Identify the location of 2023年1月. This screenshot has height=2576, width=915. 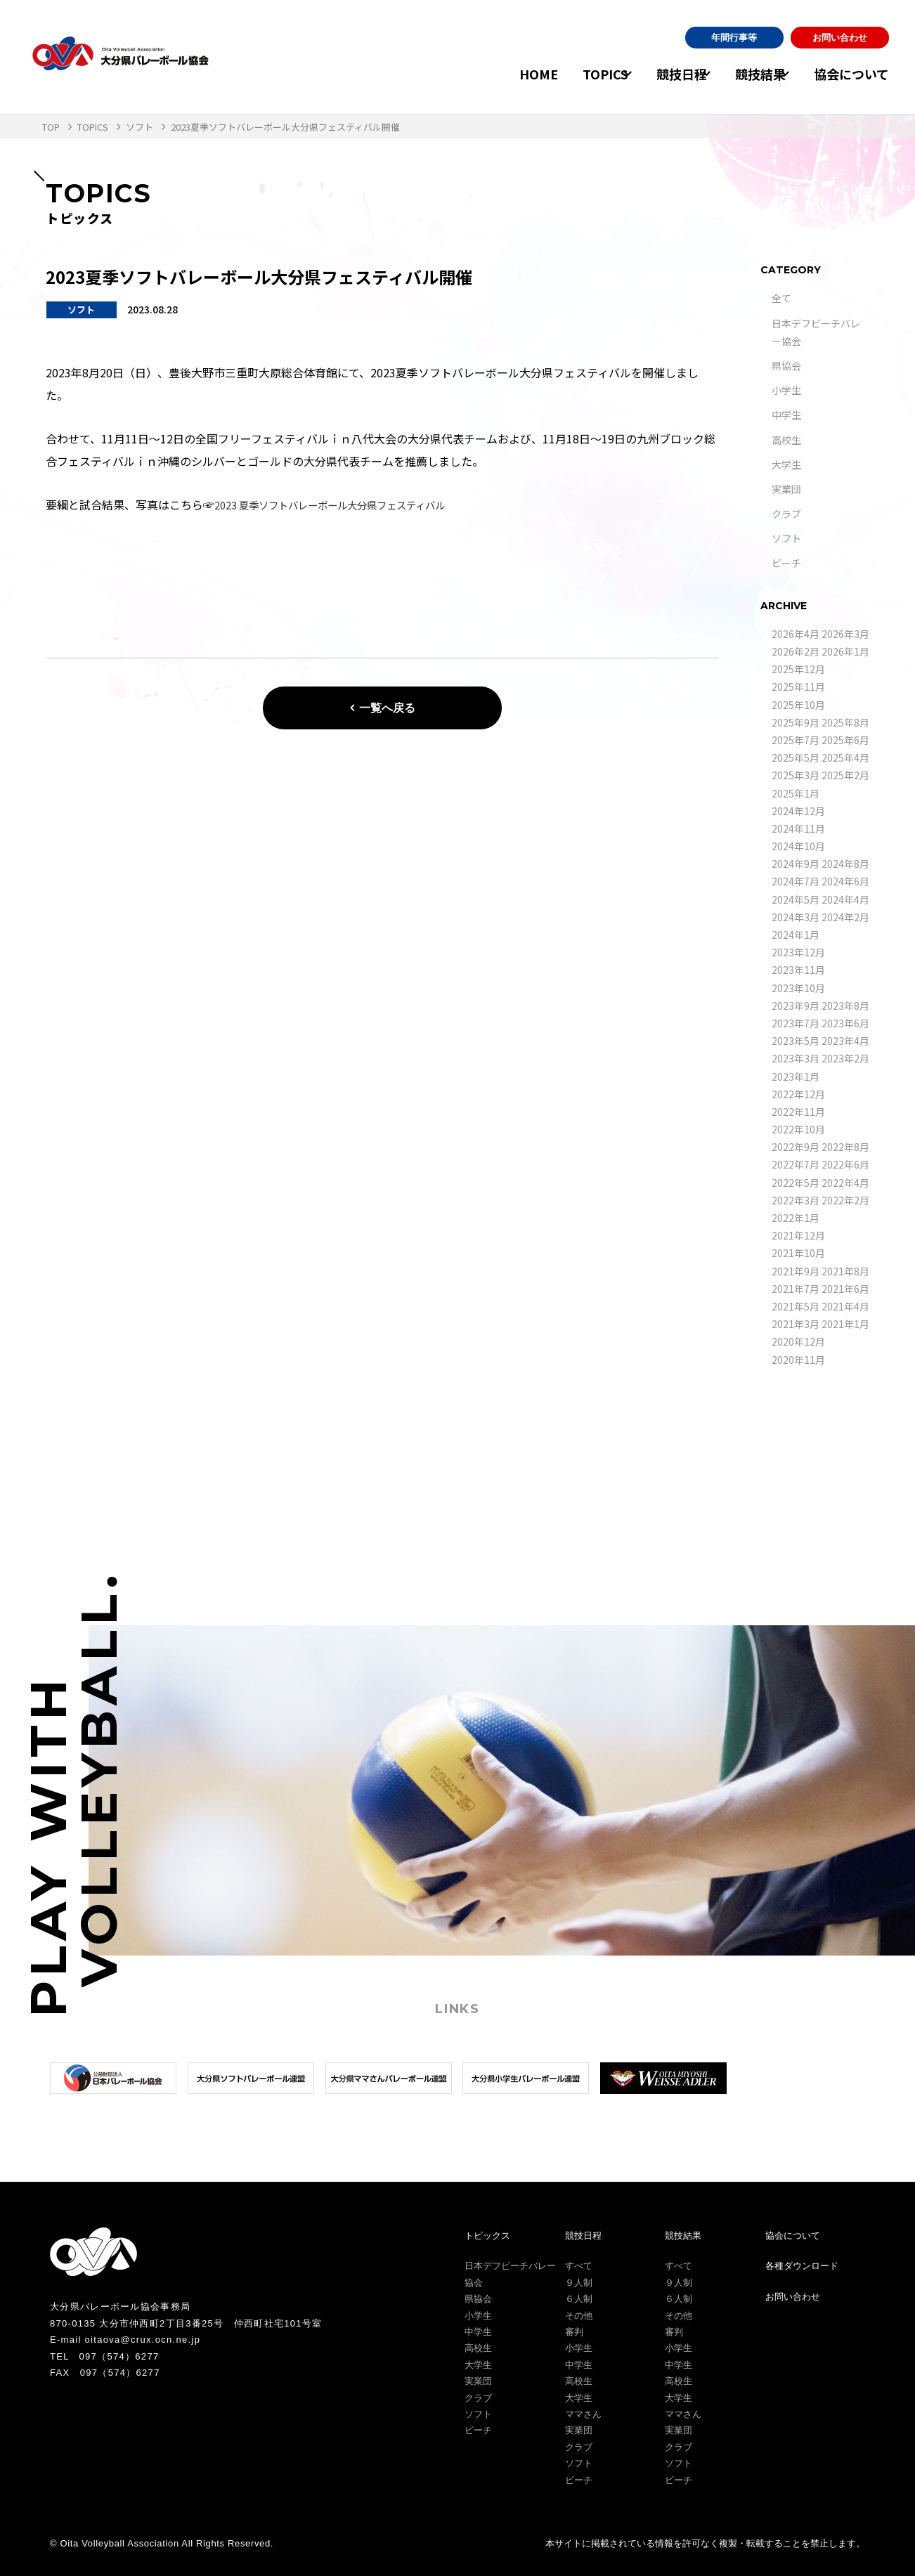
(795, 1076).